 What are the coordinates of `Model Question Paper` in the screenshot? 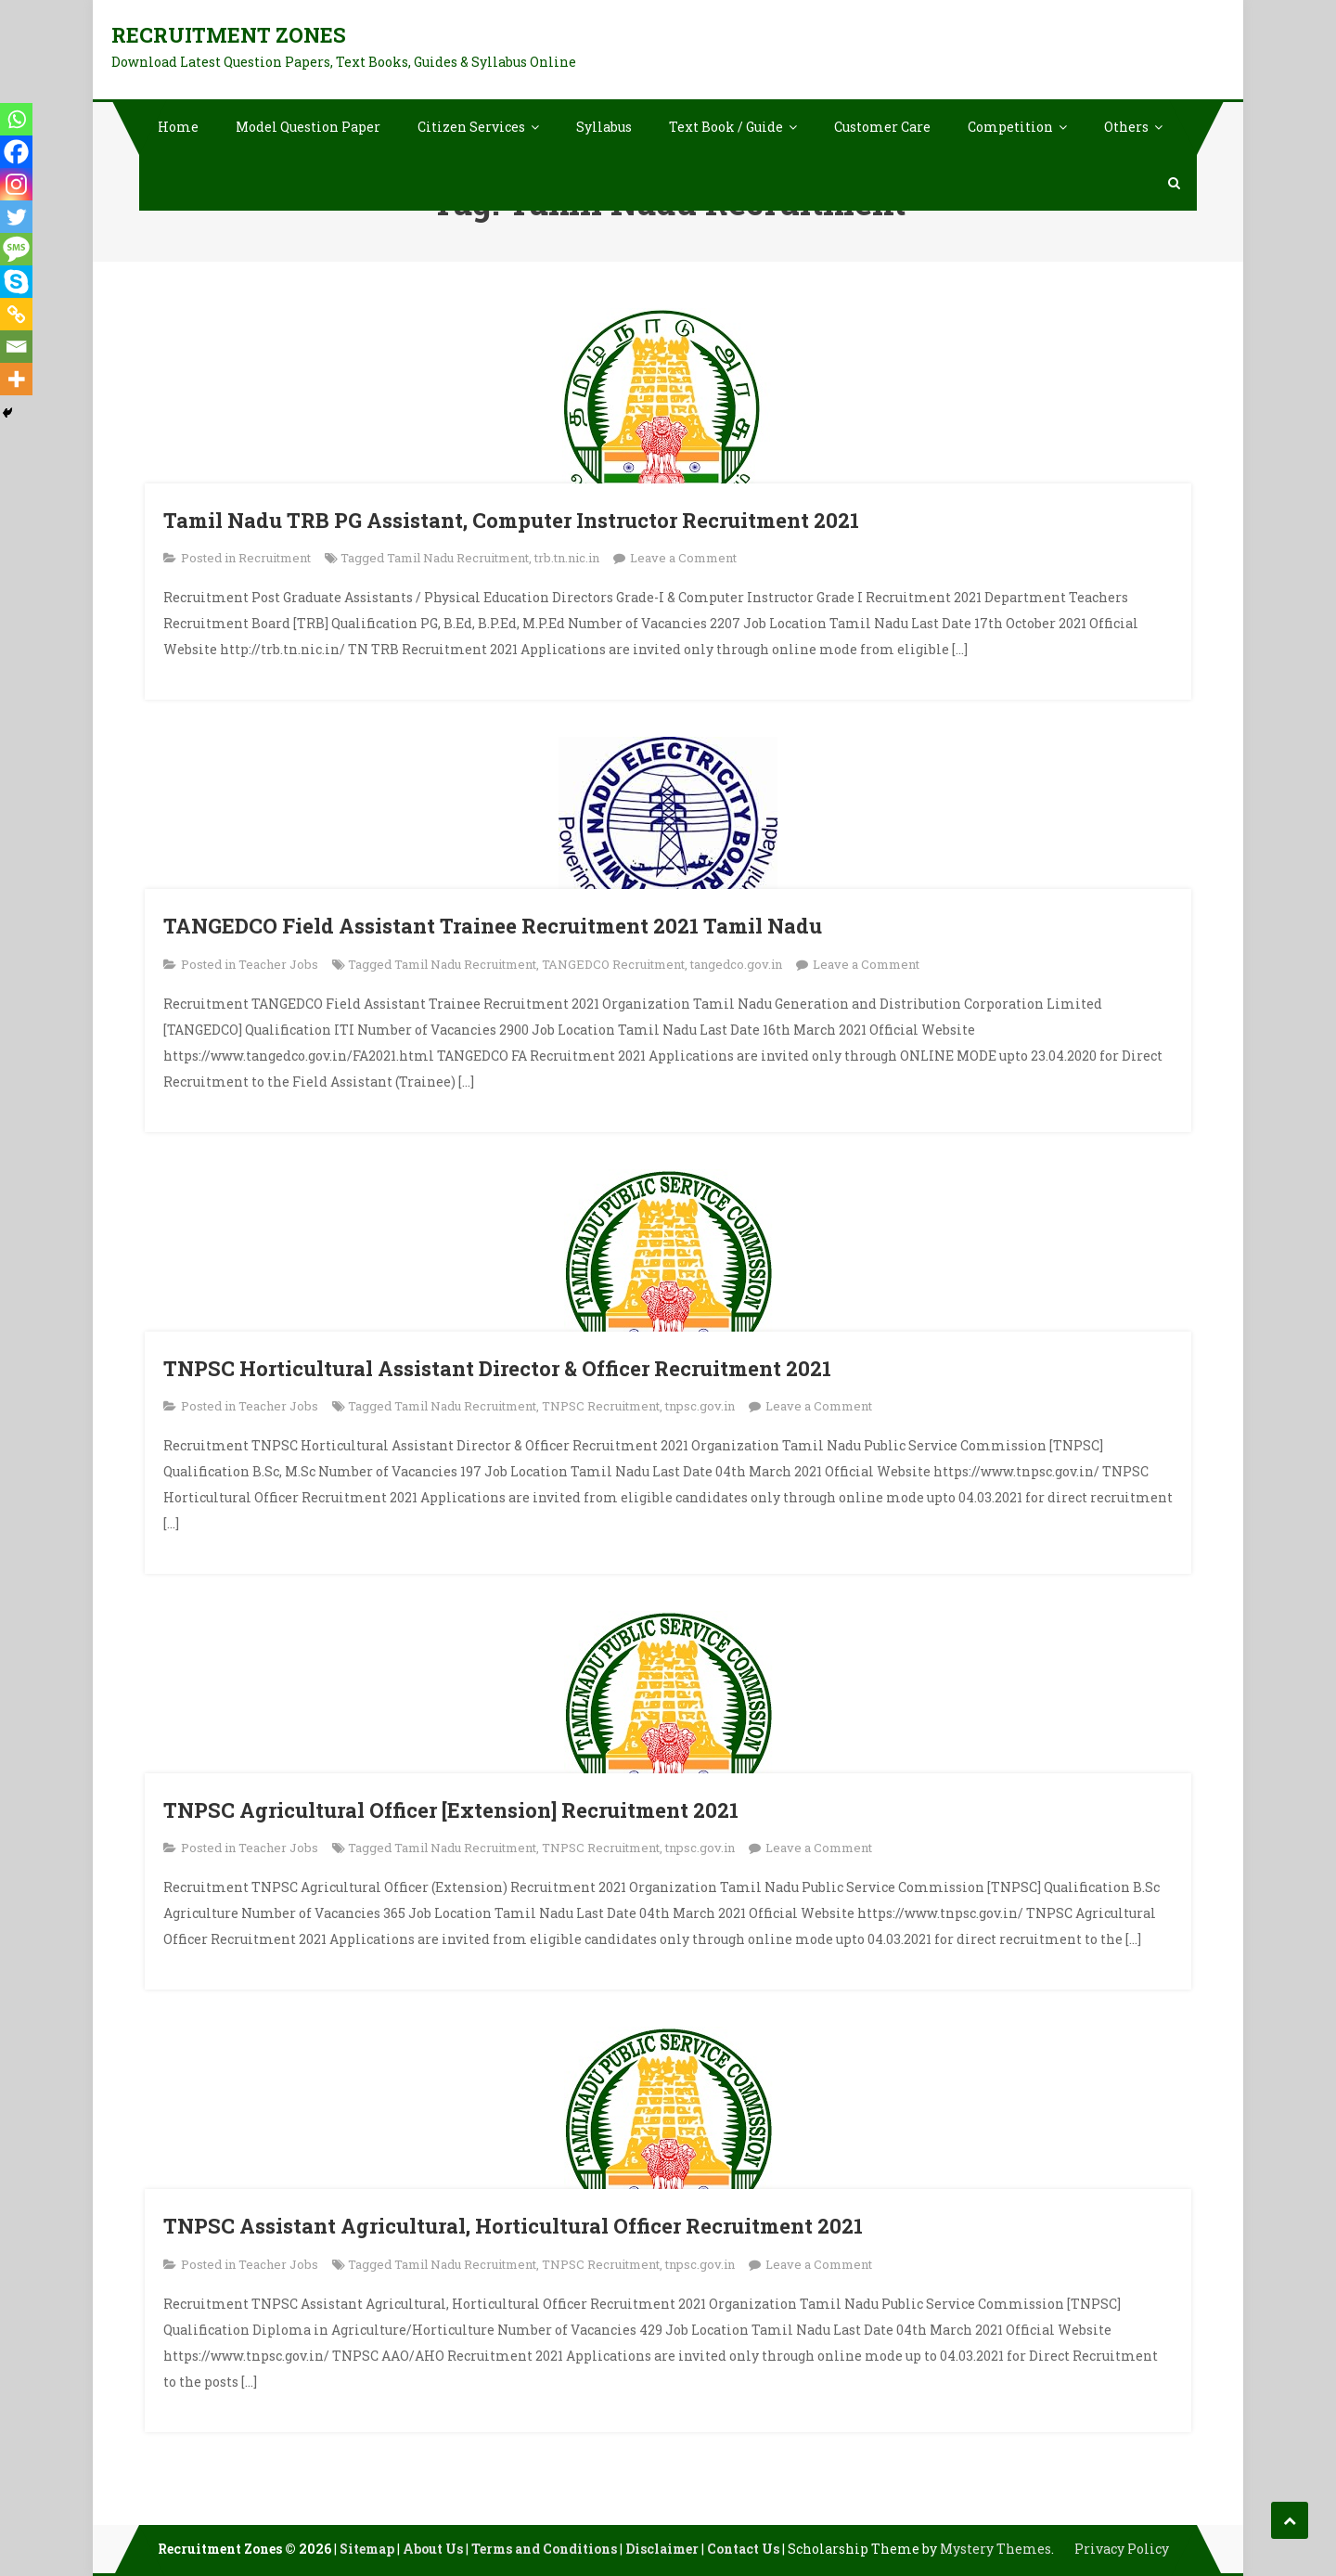 It's located at (308, 126).